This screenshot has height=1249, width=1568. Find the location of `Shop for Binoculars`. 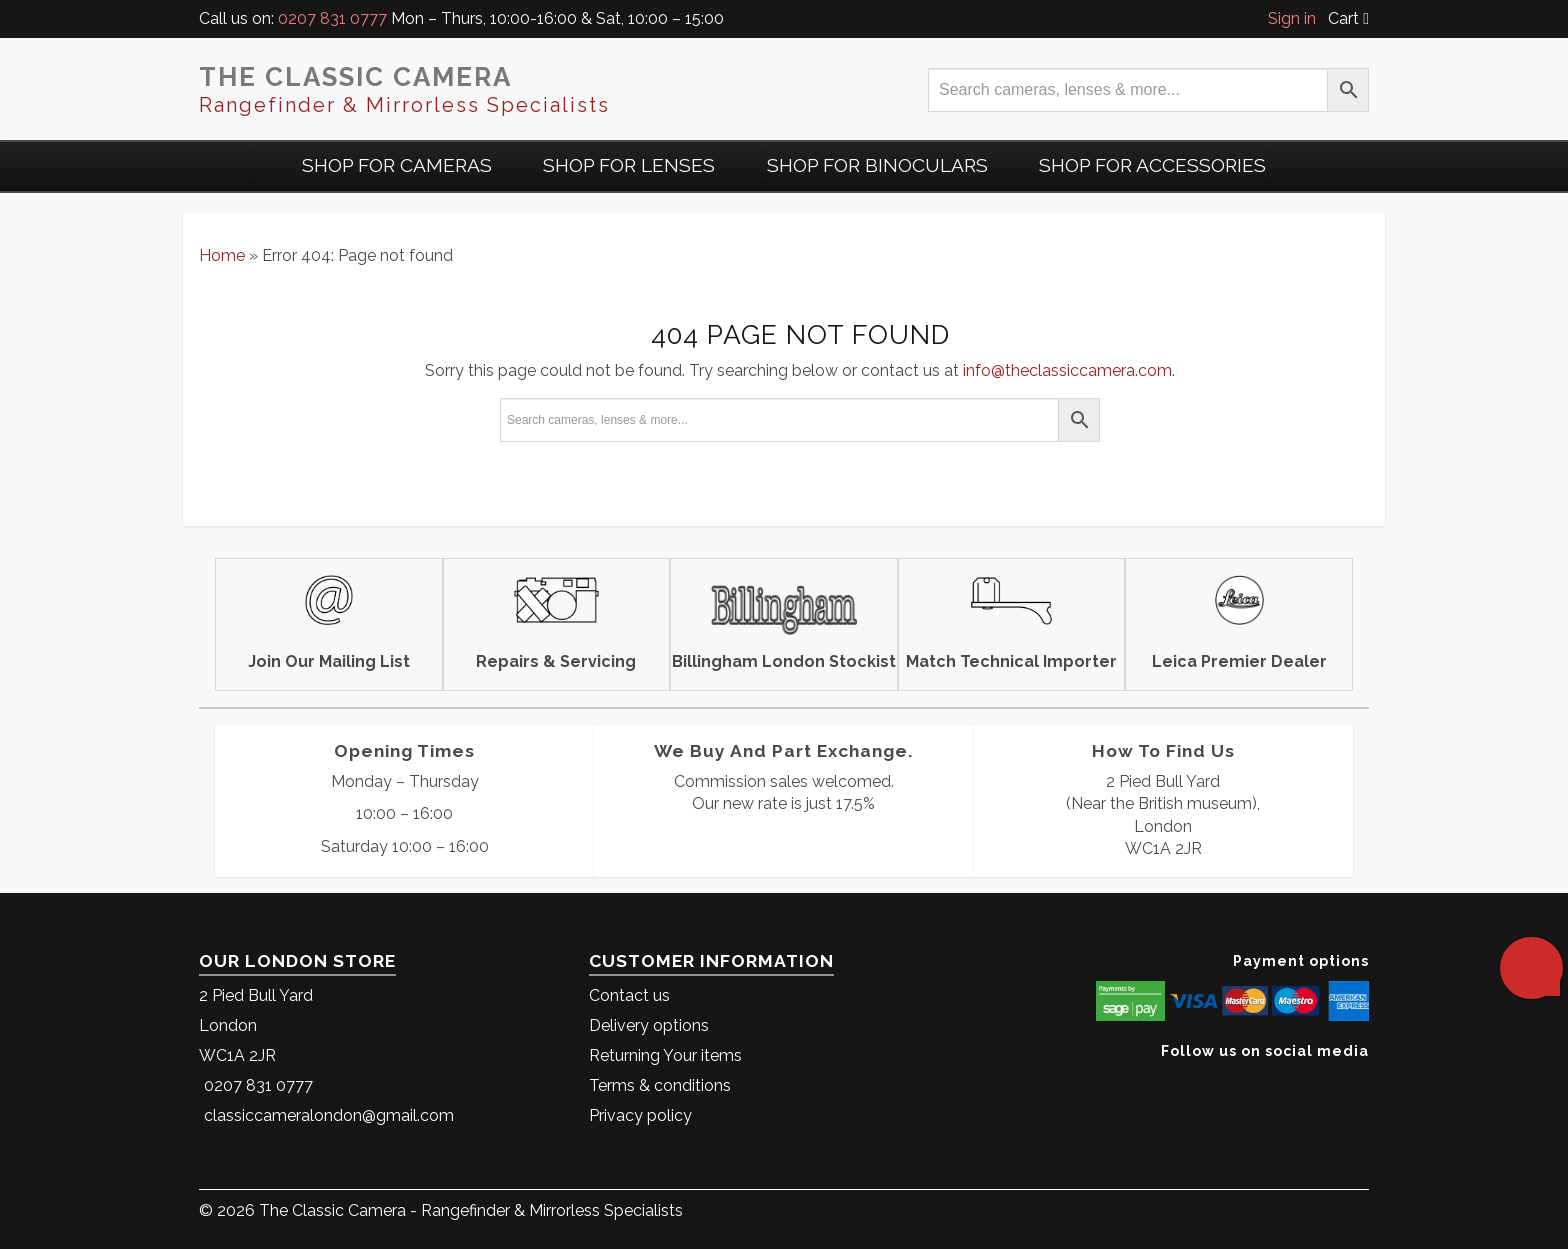

Shop for Binoculars is located at coordinates (877, 165).